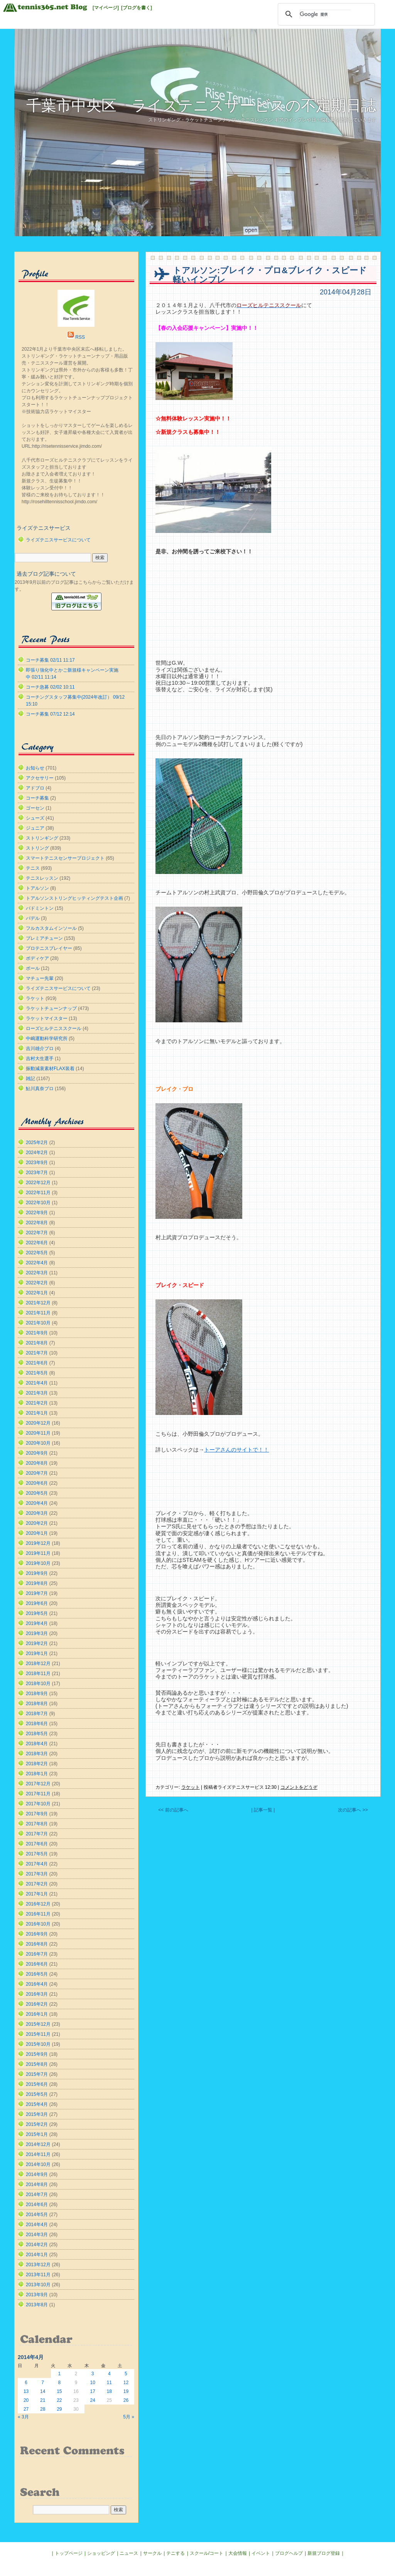 This screenshot has height=2576, width=395. What do you see at coordinates (37, 2014) in the screenshot?
I see `2016年1月` at bounding box center [37, 2014].